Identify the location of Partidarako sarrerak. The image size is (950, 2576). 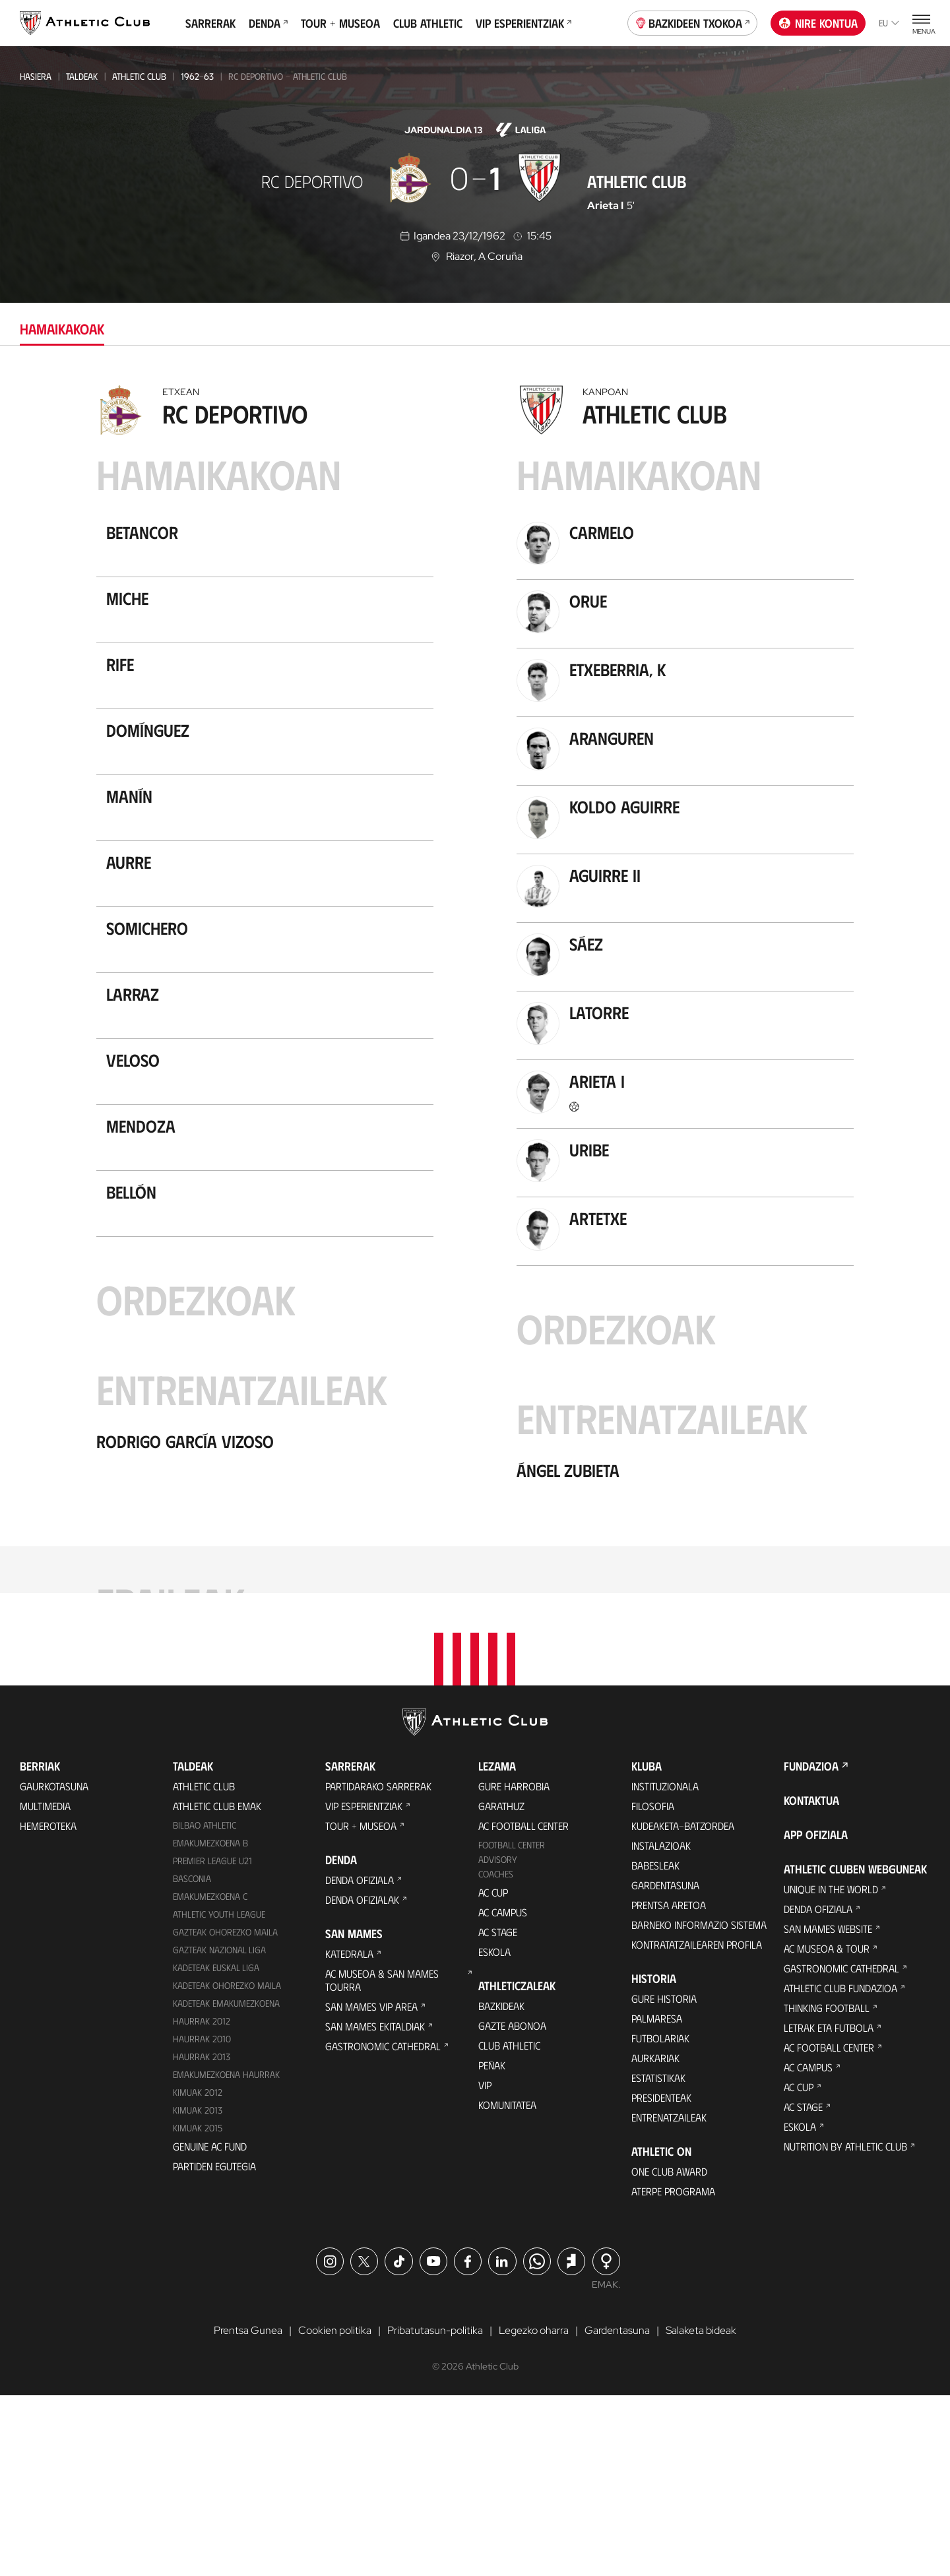
(378, 1966).